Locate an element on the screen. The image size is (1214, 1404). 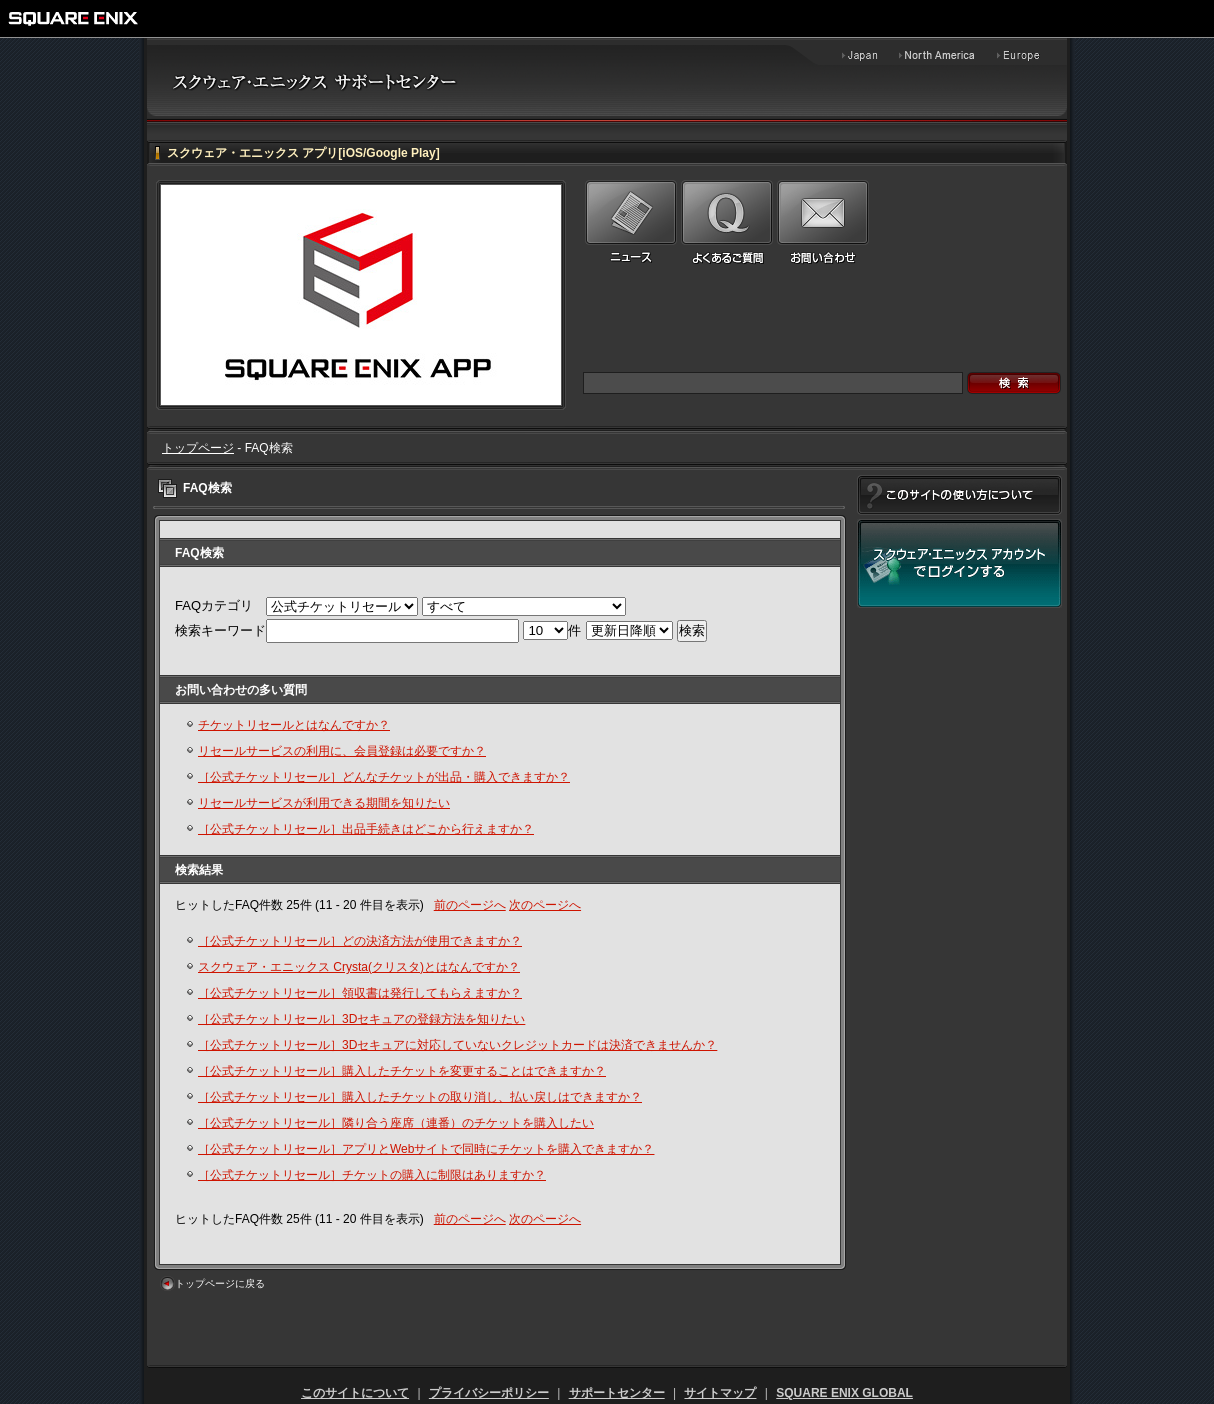
［公式チケットリセール］購入したチケットを変更することはできますか？ is located at coordinates (402, 1071).